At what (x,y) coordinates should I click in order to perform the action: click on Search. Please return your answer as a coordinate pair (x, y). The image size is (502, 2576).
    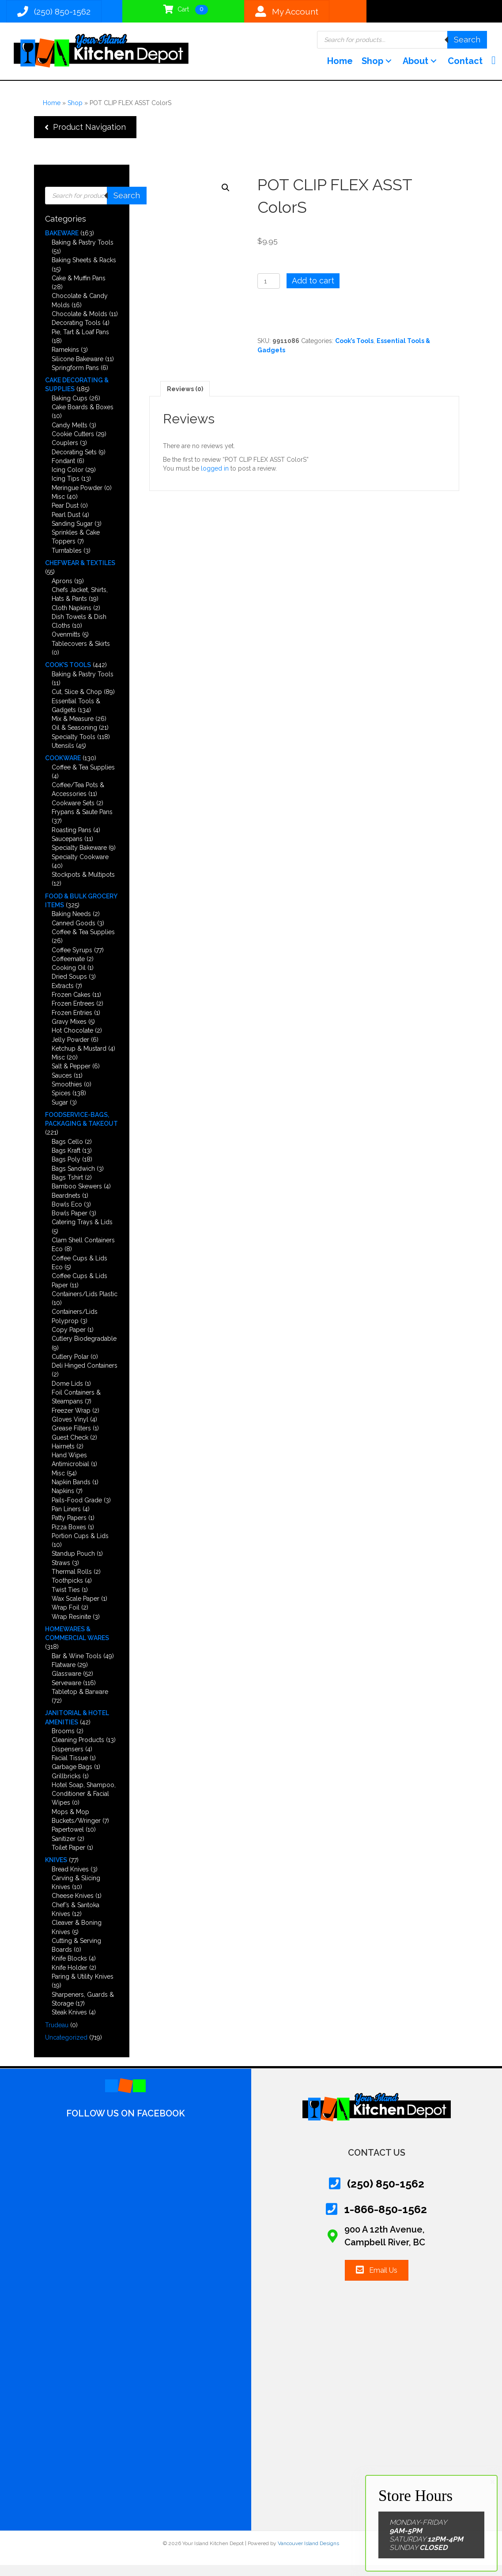
    Looking at the image, I should click on (467, 42).